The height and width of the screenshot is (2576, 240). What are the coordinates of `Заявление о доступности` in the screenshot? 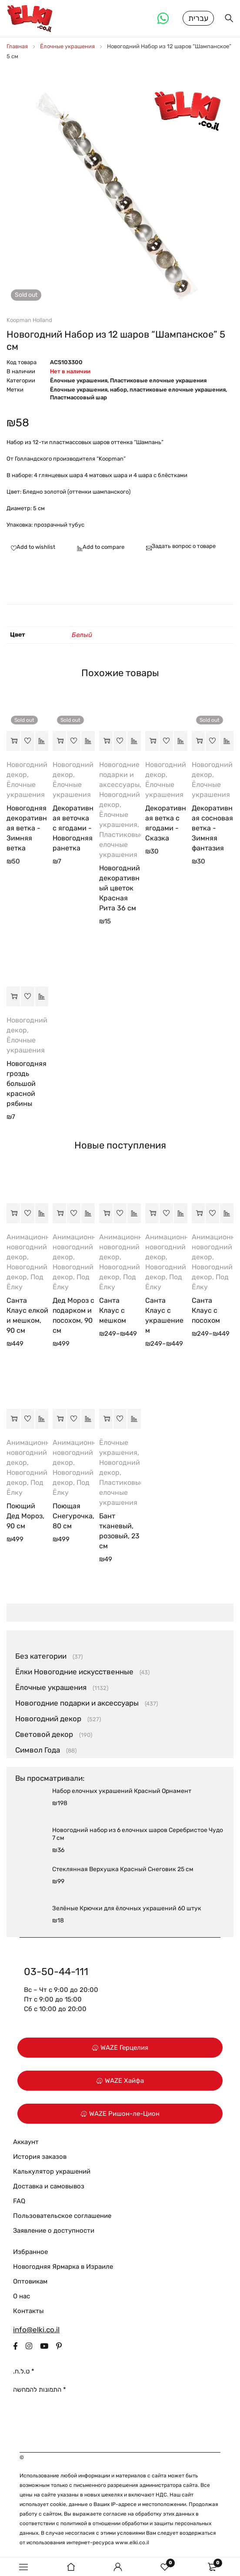 It's located at (53, 2231).